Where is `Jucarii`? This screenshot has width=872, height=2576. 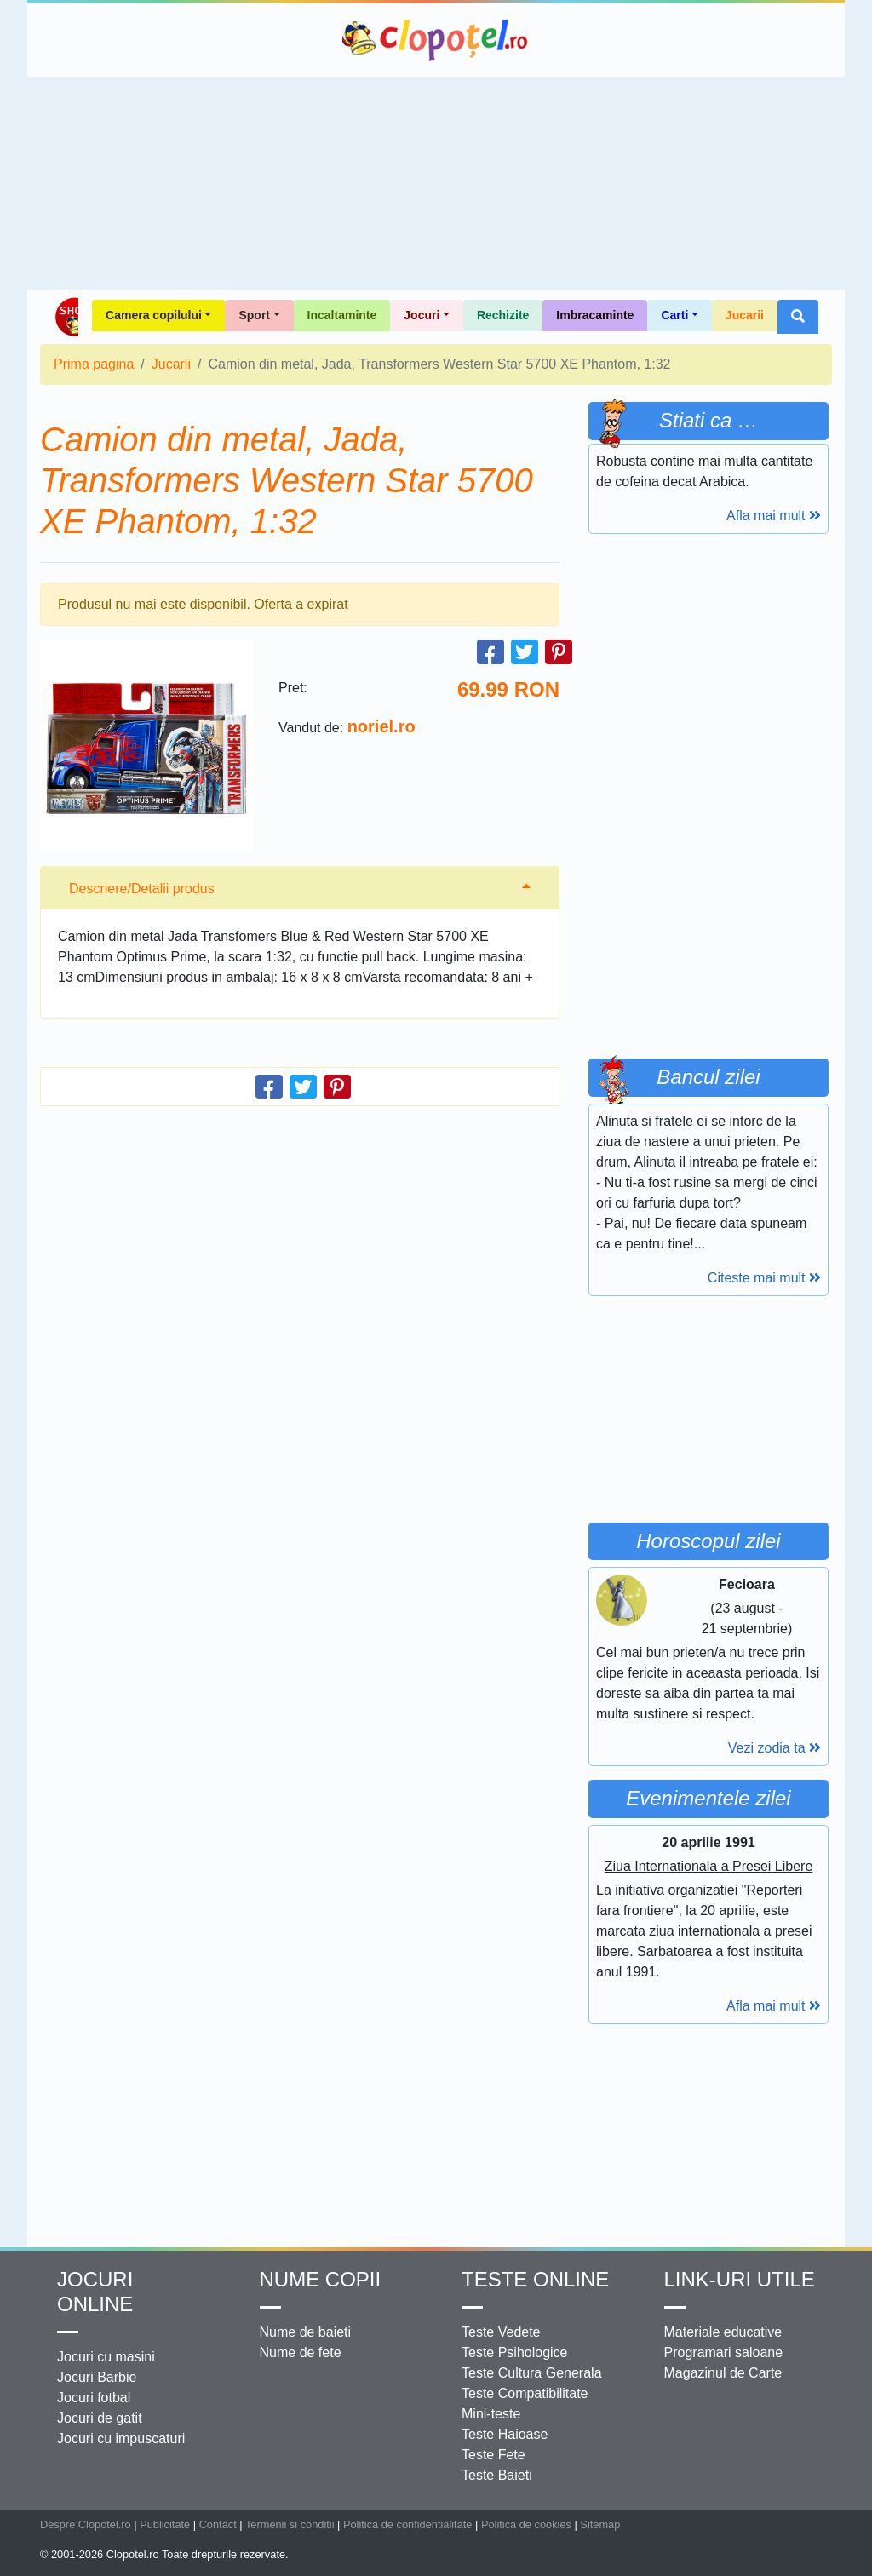
Jucarii is located at coordinates (745, 315).